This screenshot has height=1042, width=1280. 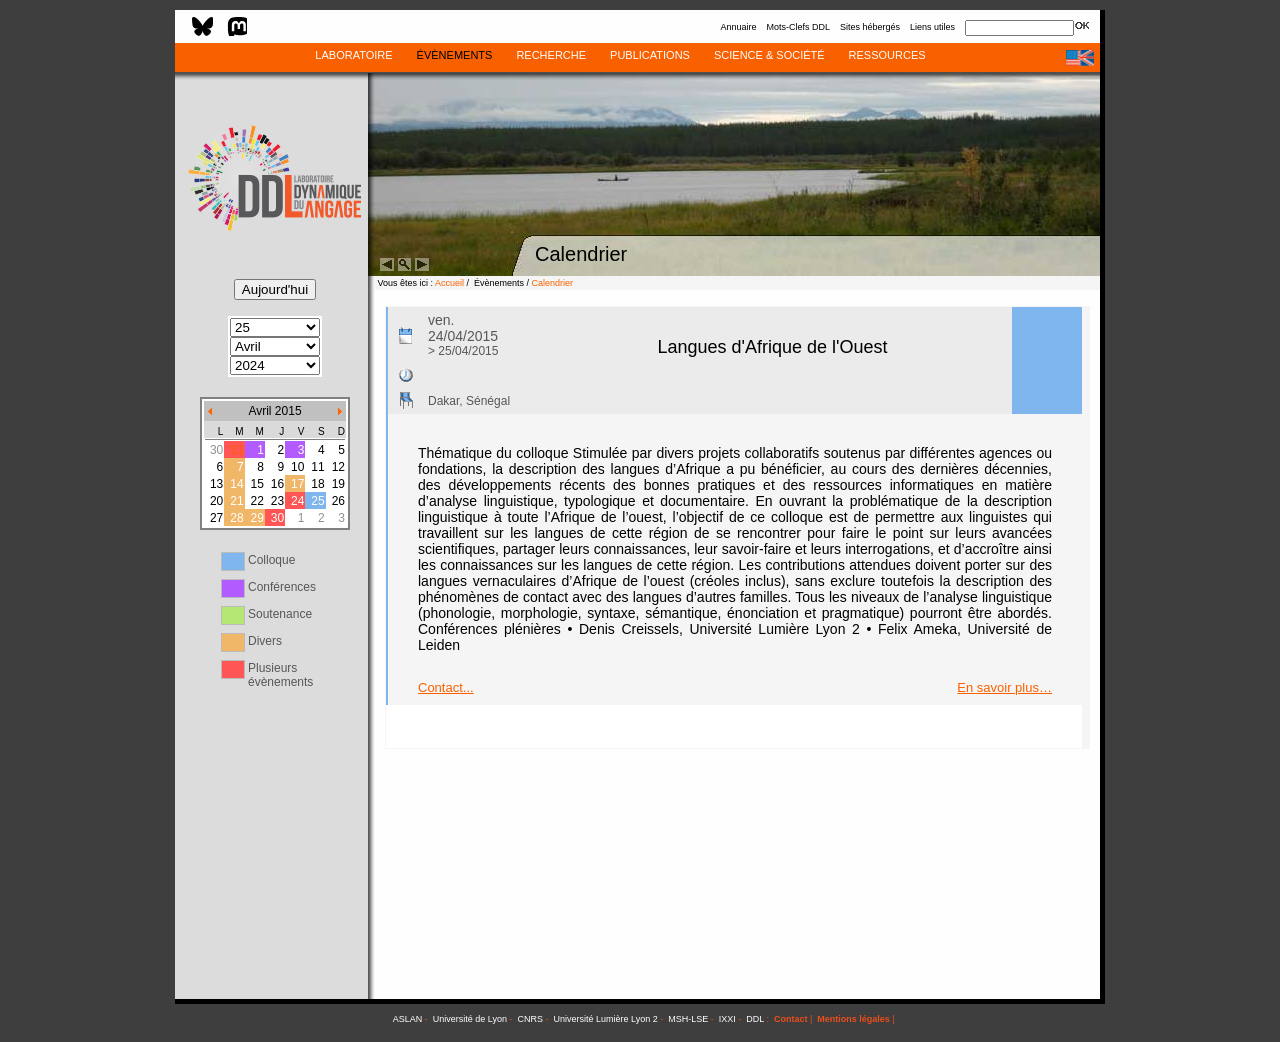 What do you see at coordinates (297, 501) in the screenshot?
I see `24` at bounding box center [297, 501].